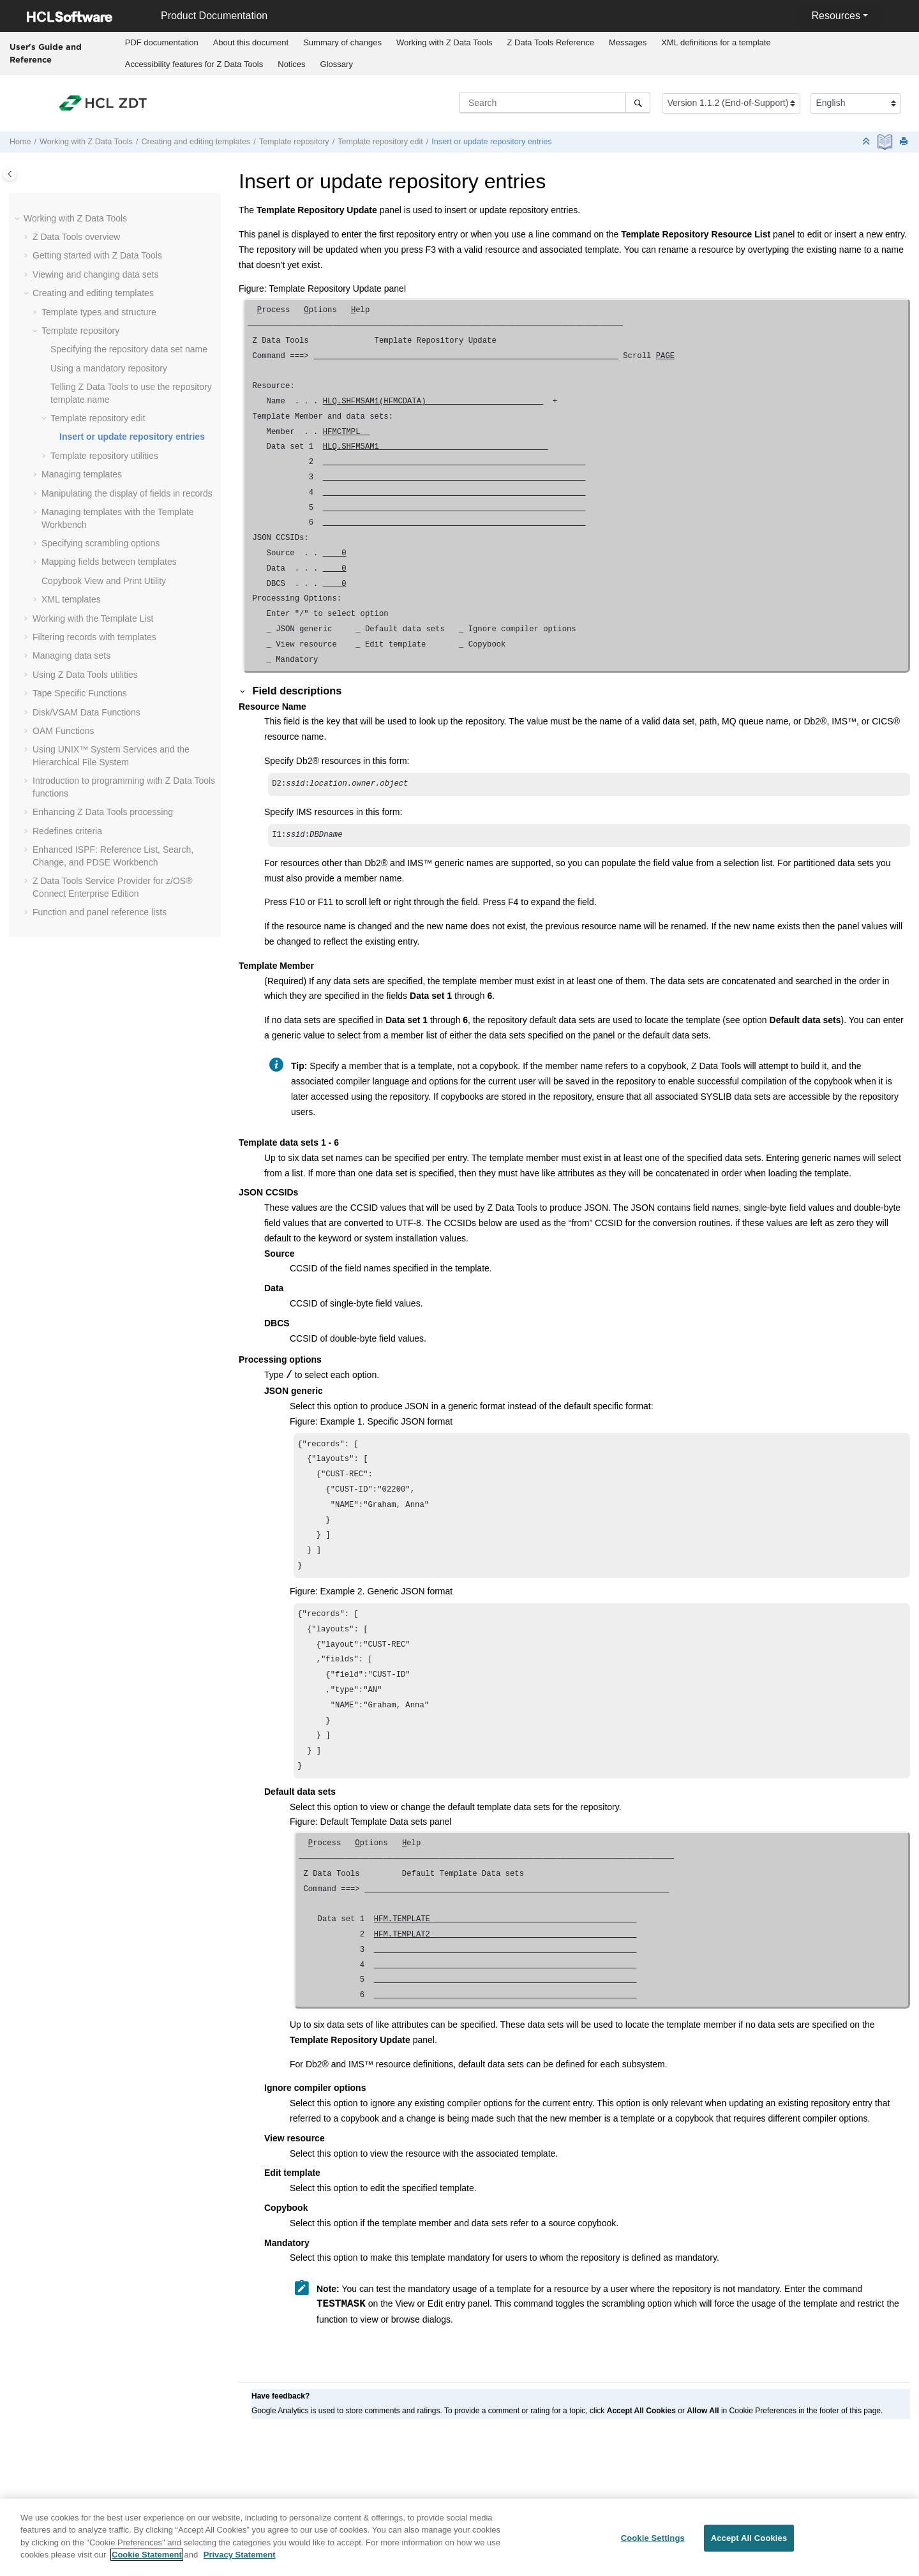  What do you see at coordinates (886, 142) in the screenshot?
I see `[PDF document]` at bounding box center [886, 142].